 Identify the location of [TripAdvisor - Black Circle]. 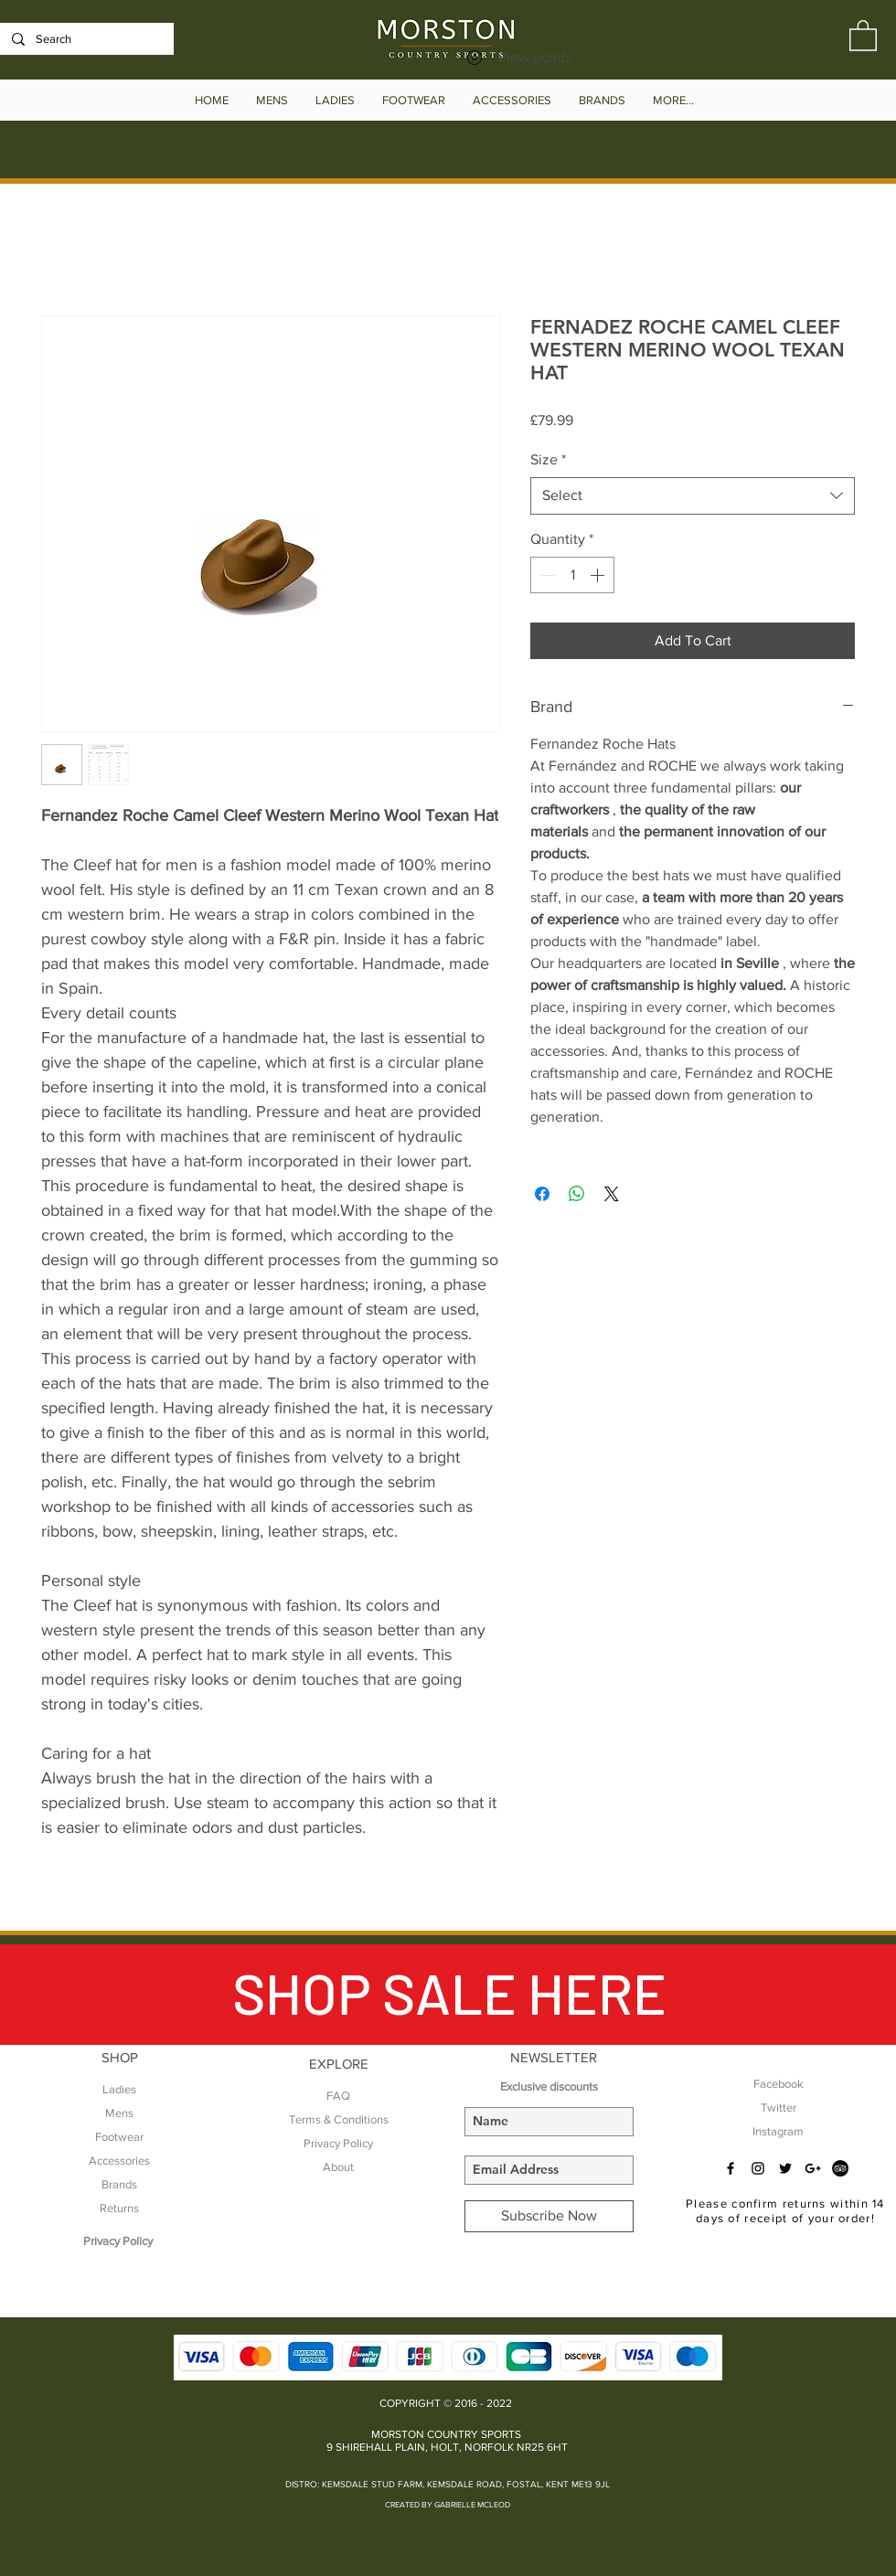
(840, 2168).